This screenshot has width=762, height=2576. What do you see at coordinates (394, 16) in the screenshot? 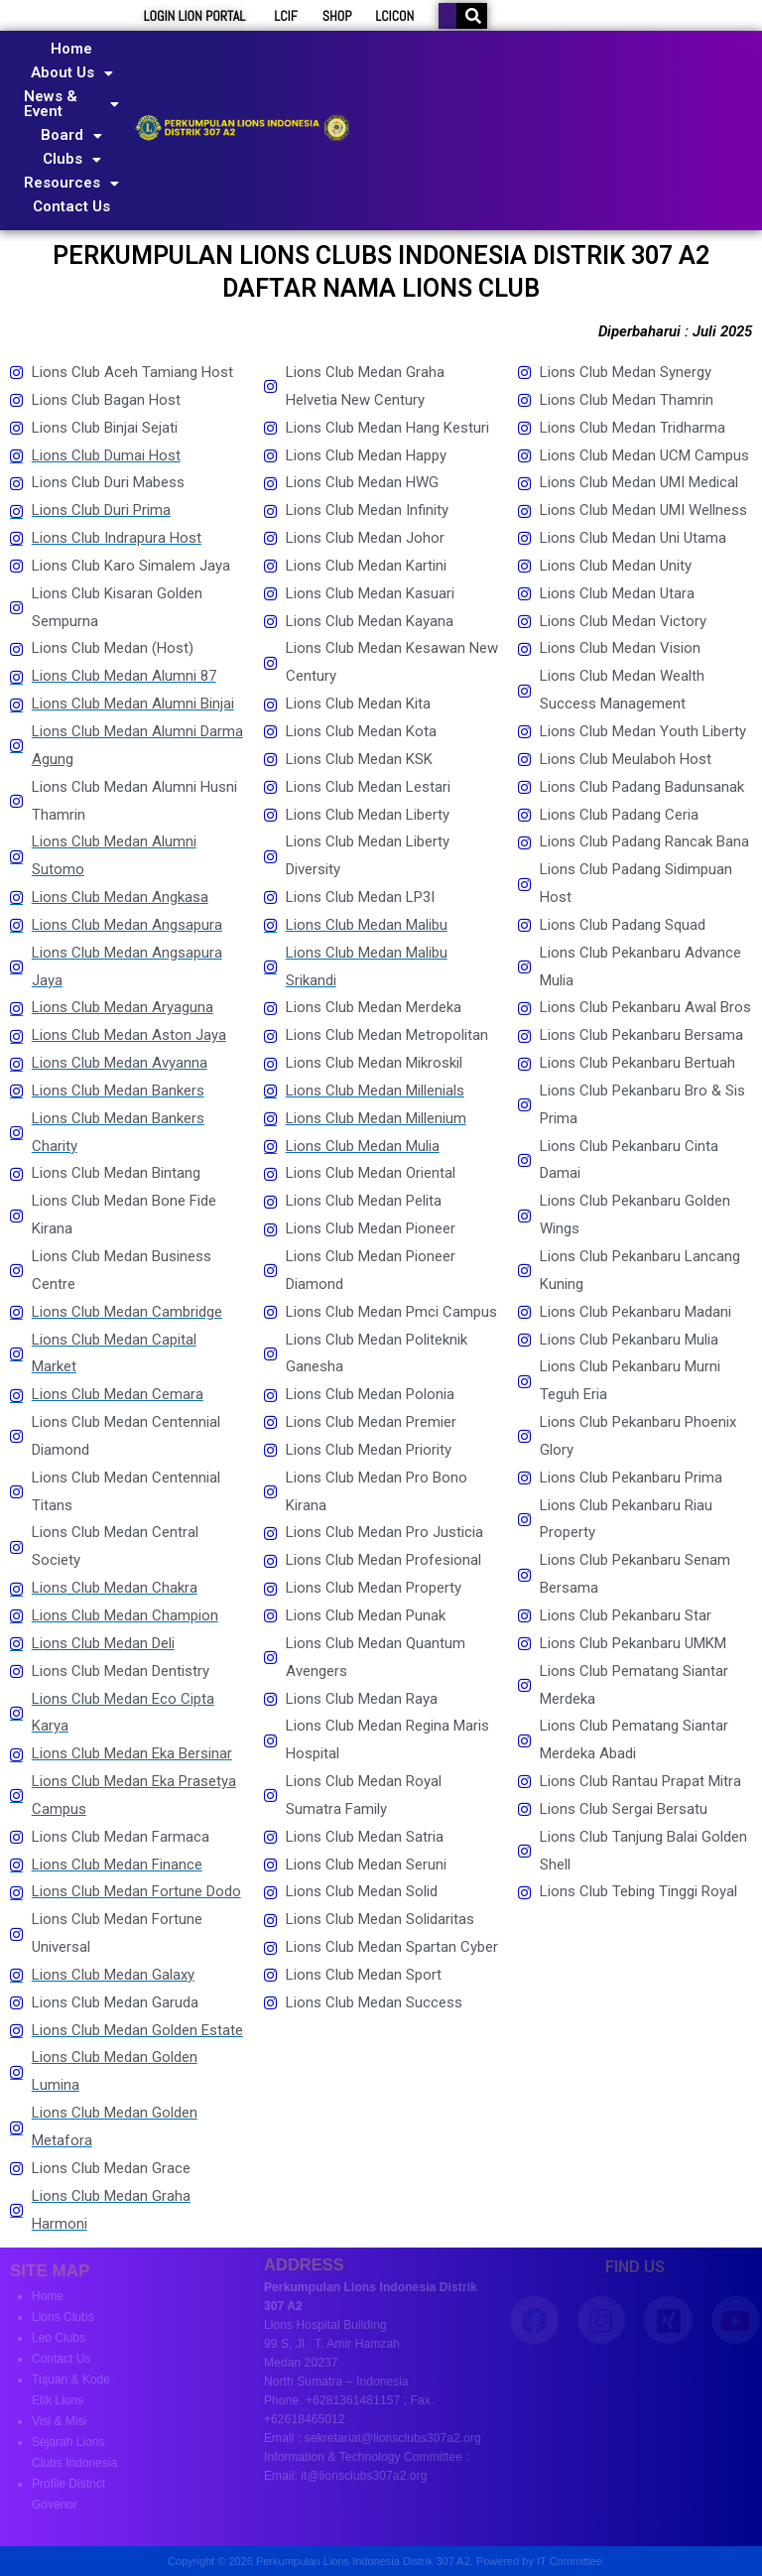
I see `LCICON` at bounding box center [394, 16].